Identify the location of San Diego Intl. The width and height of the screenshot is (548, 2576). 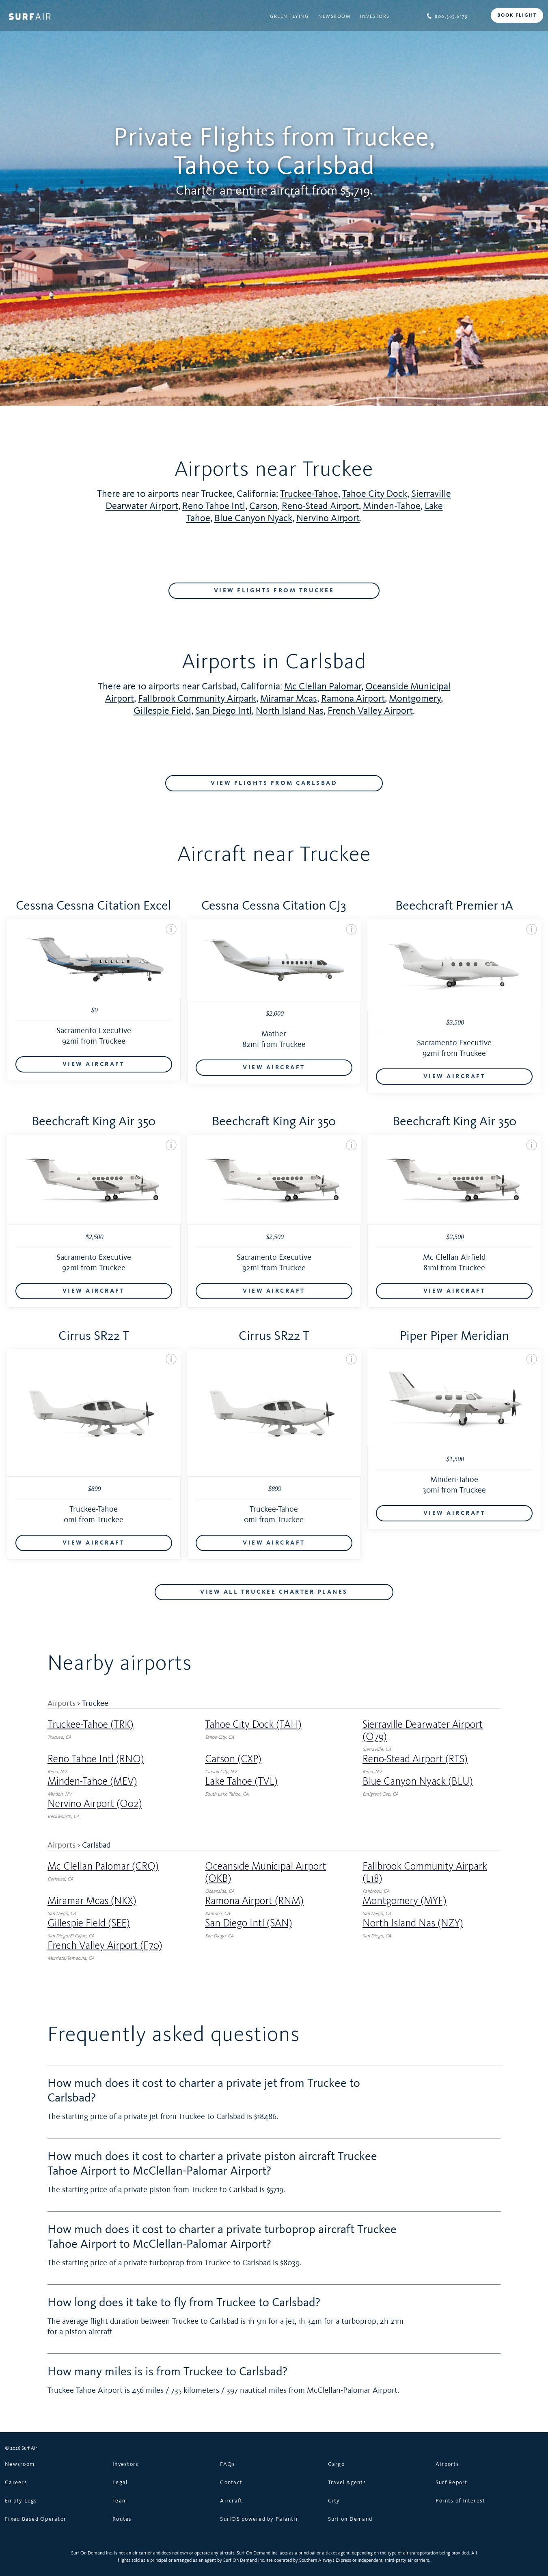
(223, 710).